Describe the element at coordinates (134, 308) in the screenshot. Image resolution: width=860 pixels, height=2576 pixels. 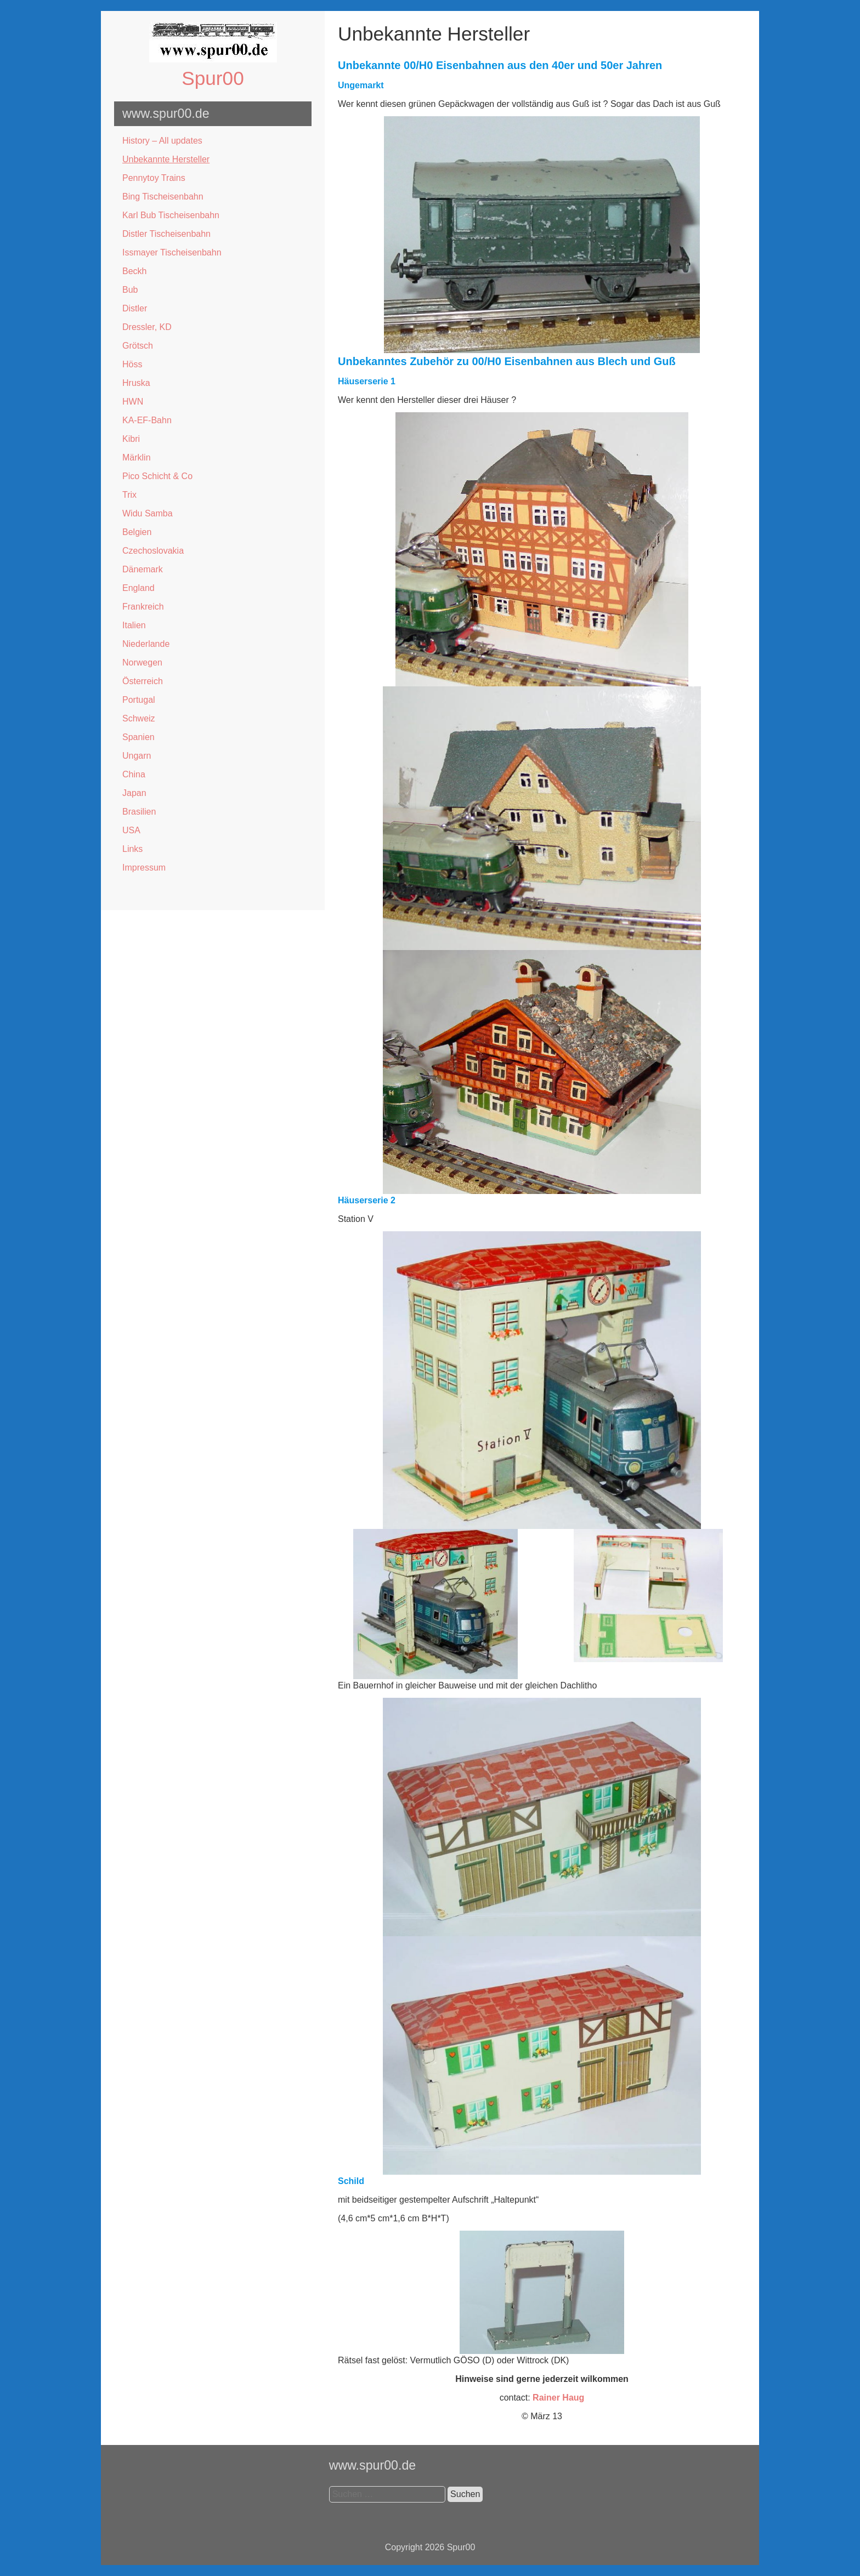
I see `Distler` at that location.